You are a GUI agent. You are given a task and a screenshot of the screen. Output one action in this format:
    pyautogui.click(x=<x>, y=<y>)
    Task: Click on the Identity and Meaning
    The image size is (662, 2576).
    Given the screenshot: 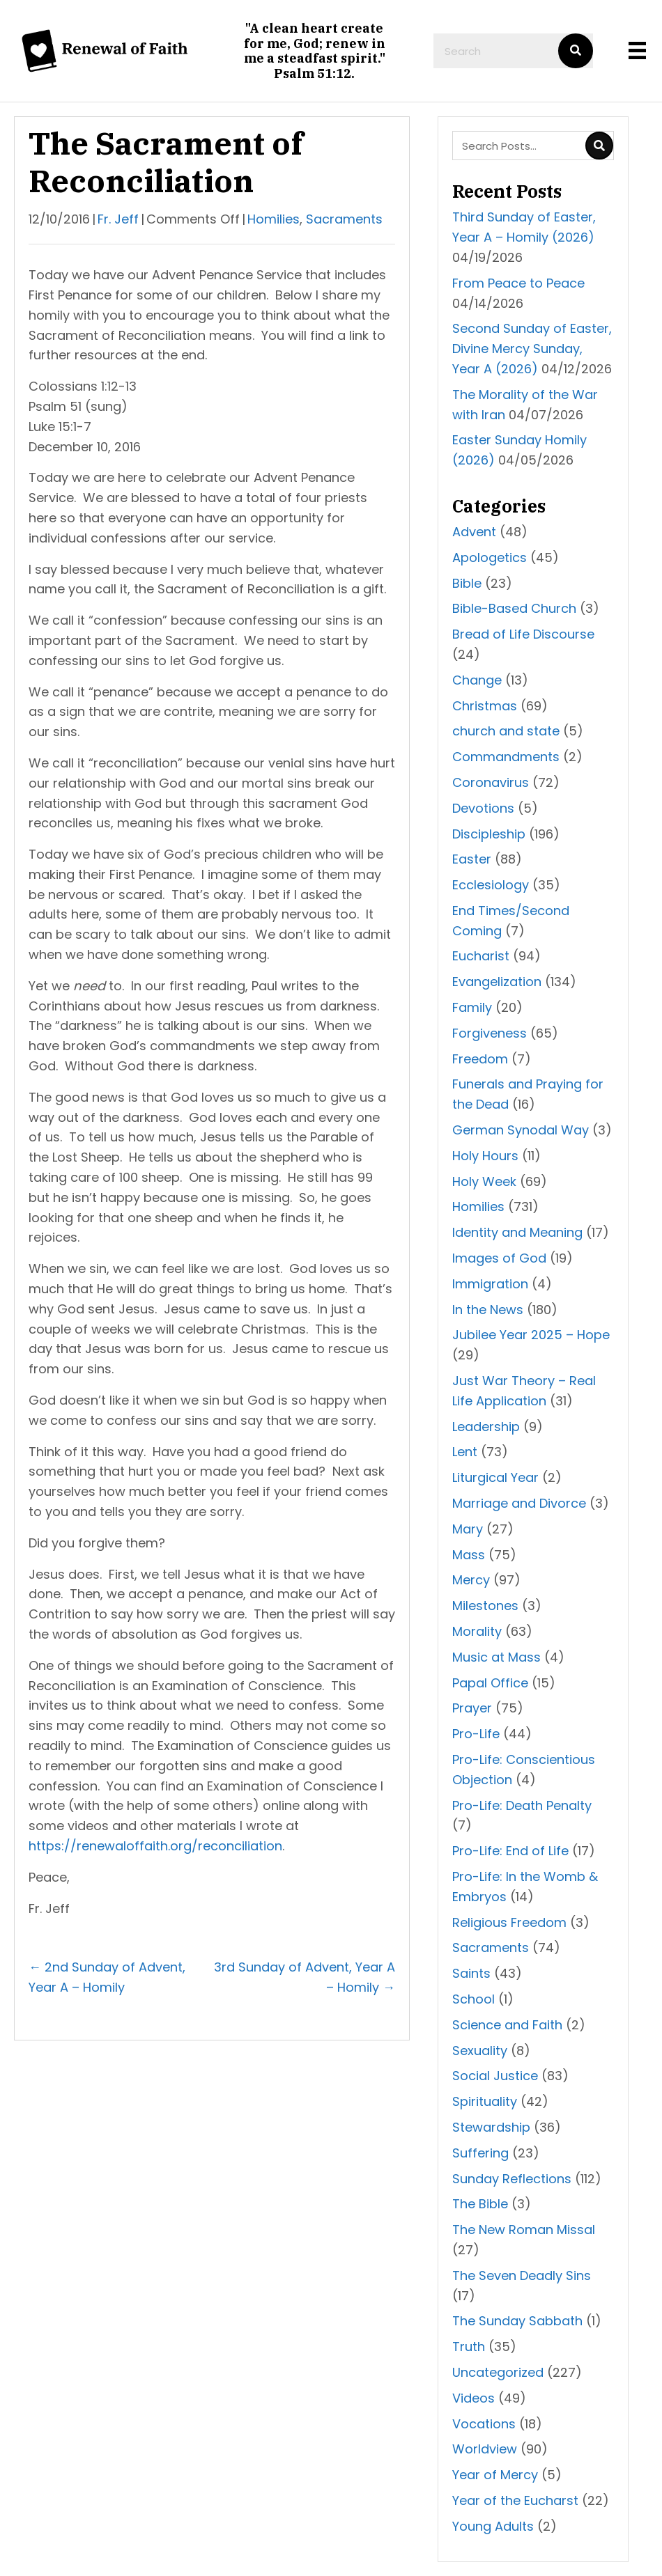 What is the action you would take?
    pyautogui.click(x=517, y=1232)
    